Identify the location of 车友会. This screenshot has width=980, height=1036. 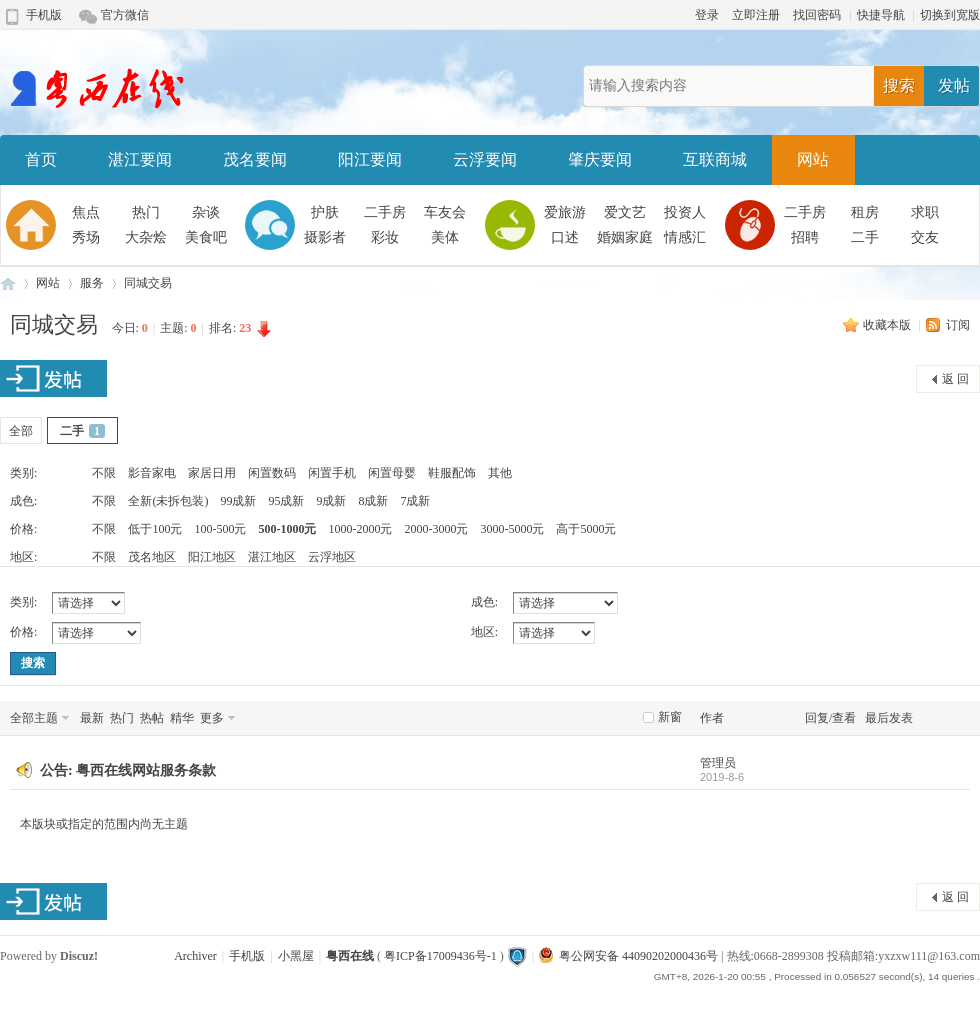
(445, 212).